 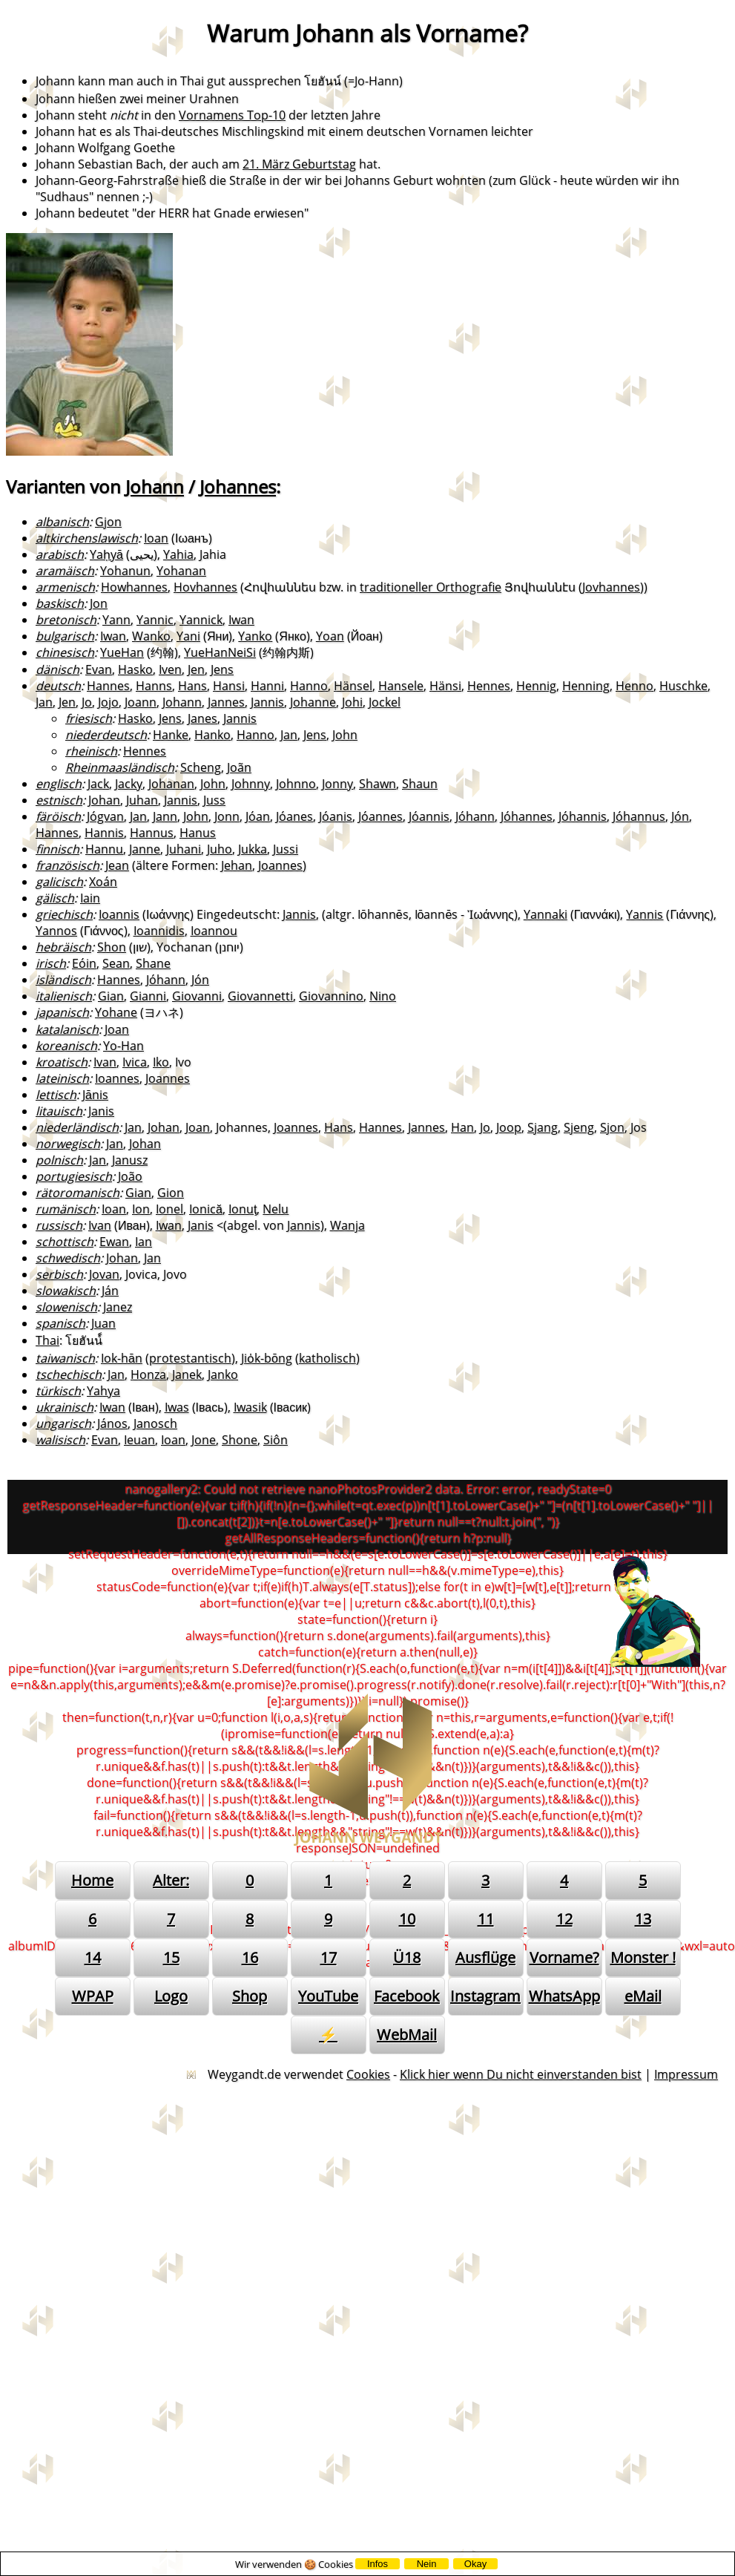 What do you see at coordinates (260, 996) in the screenshot?
I see `Giovannetti` at bounding box center [260, 996].